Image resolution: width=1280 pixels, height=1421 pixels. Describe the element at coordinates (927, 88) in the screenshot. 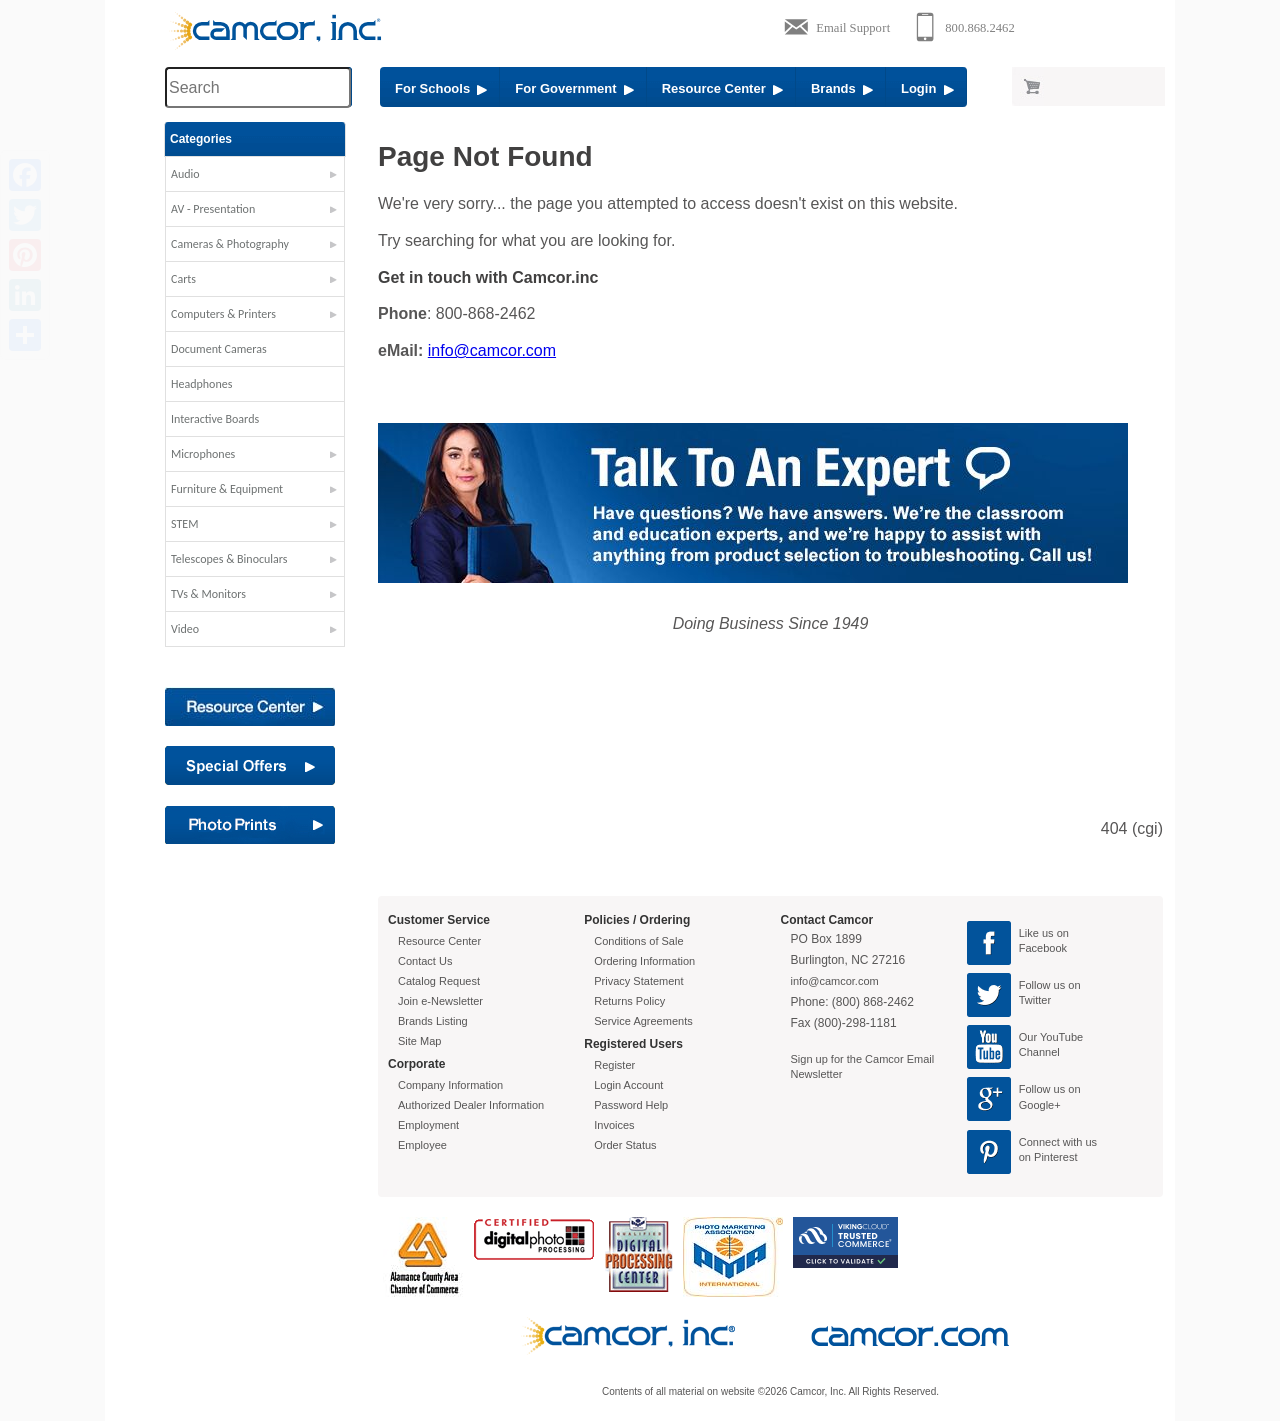

I see `Login` at that location.